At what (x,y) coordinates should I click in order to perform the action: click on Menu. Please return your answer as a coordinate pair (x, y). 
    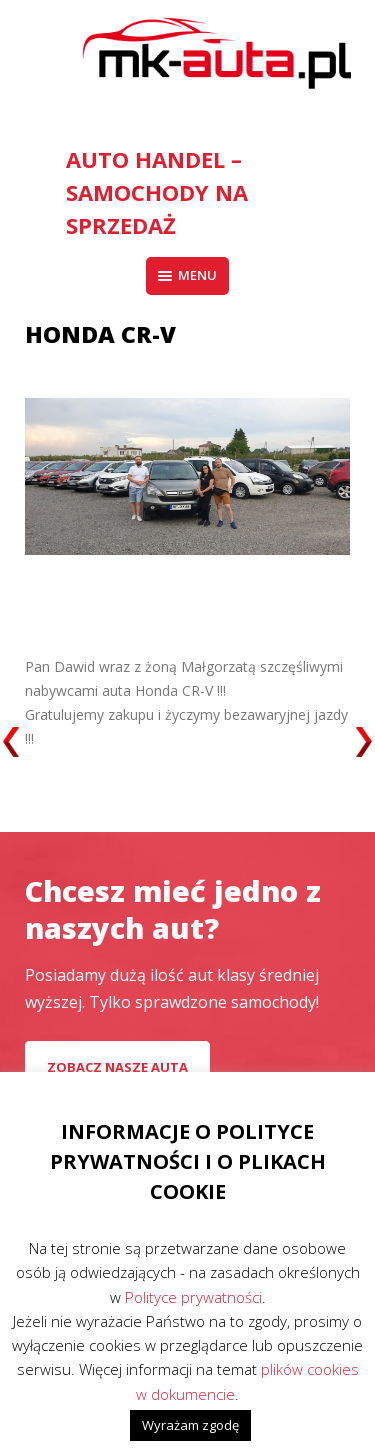
    Looking at the image, I should click on (187, 275).